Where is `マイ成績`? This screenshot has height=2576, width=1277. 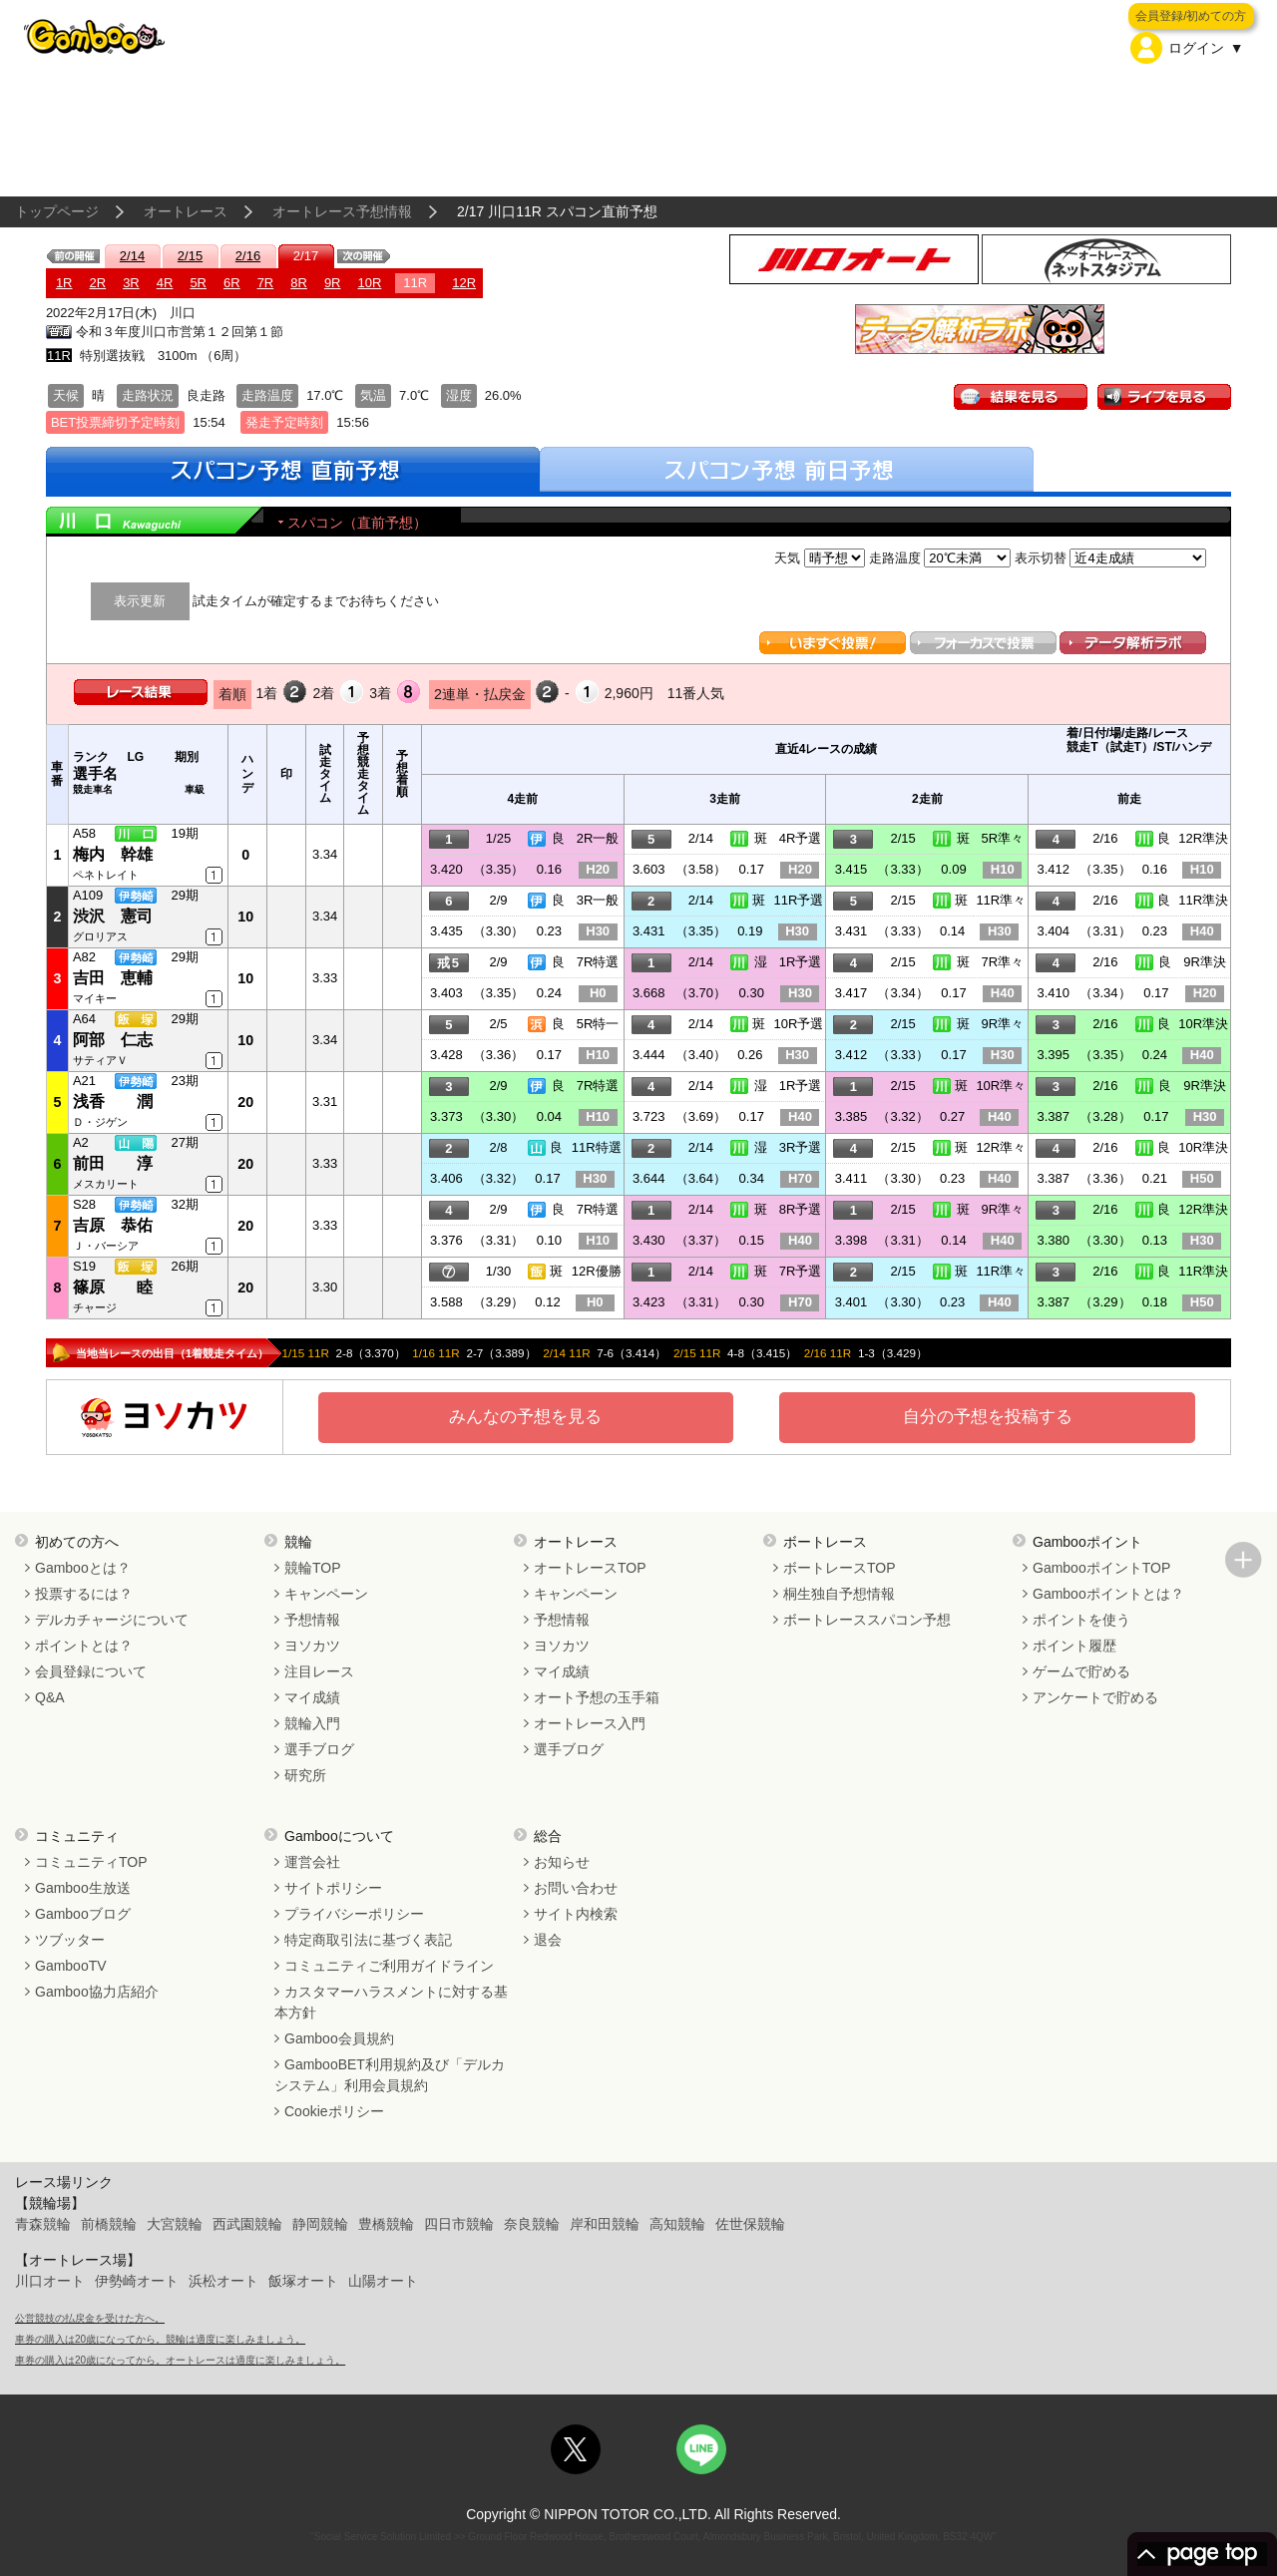 マイ成績 is located at coordinates (312, 1697).